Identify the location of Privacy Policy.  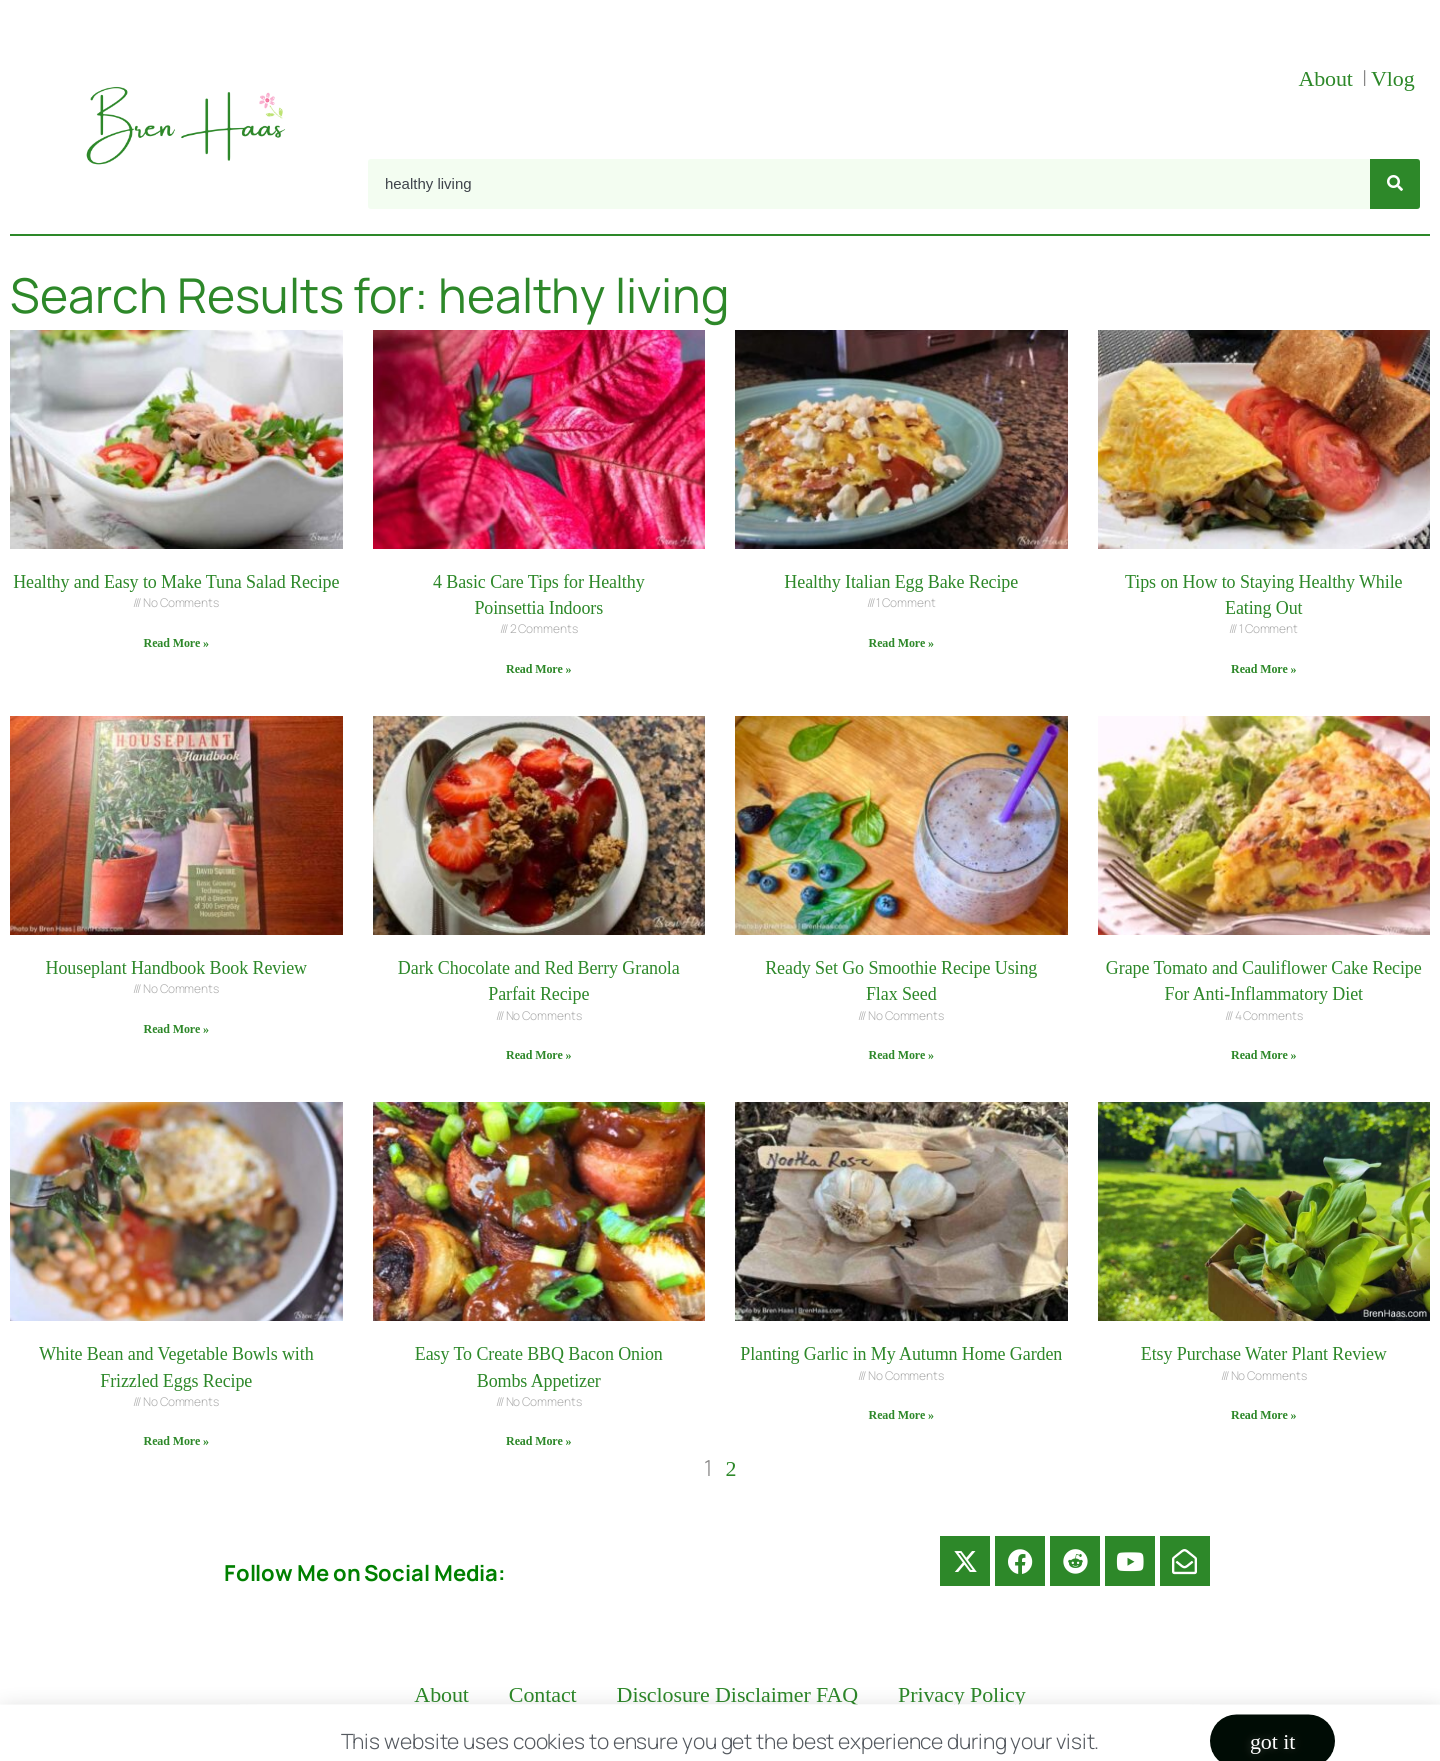
(962, 1694).